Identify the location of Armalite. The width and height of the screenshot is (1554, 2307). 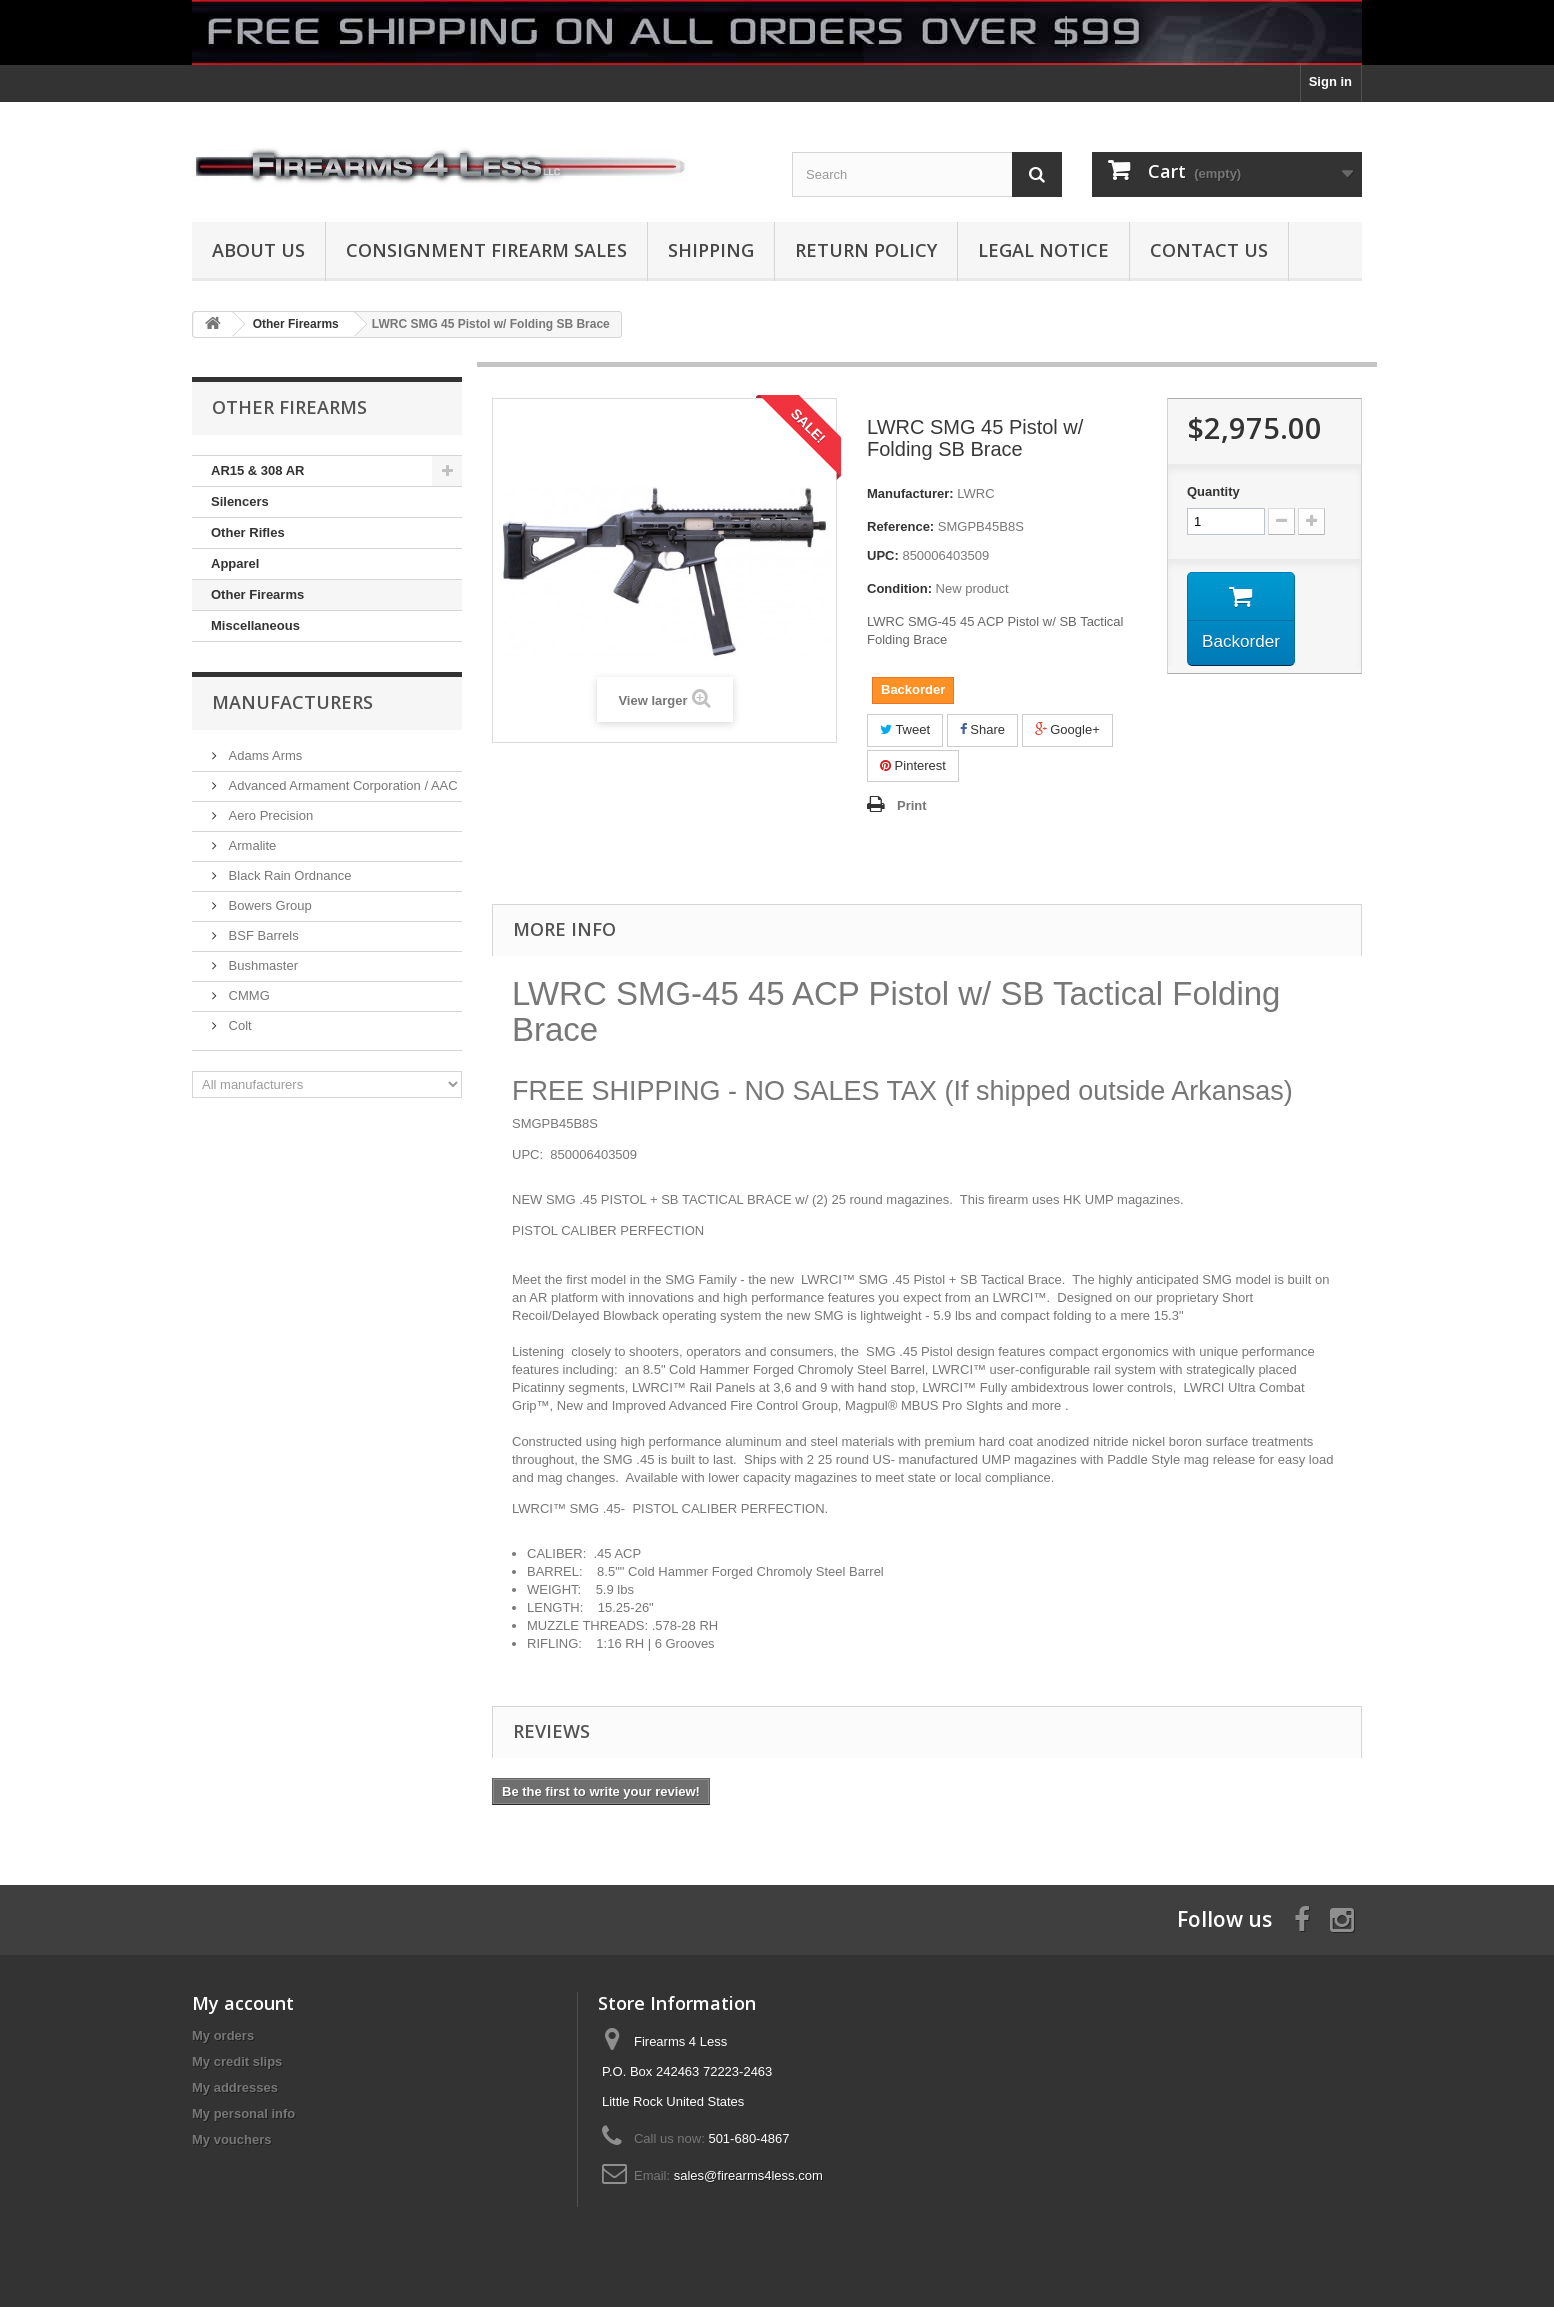
(250, 845).